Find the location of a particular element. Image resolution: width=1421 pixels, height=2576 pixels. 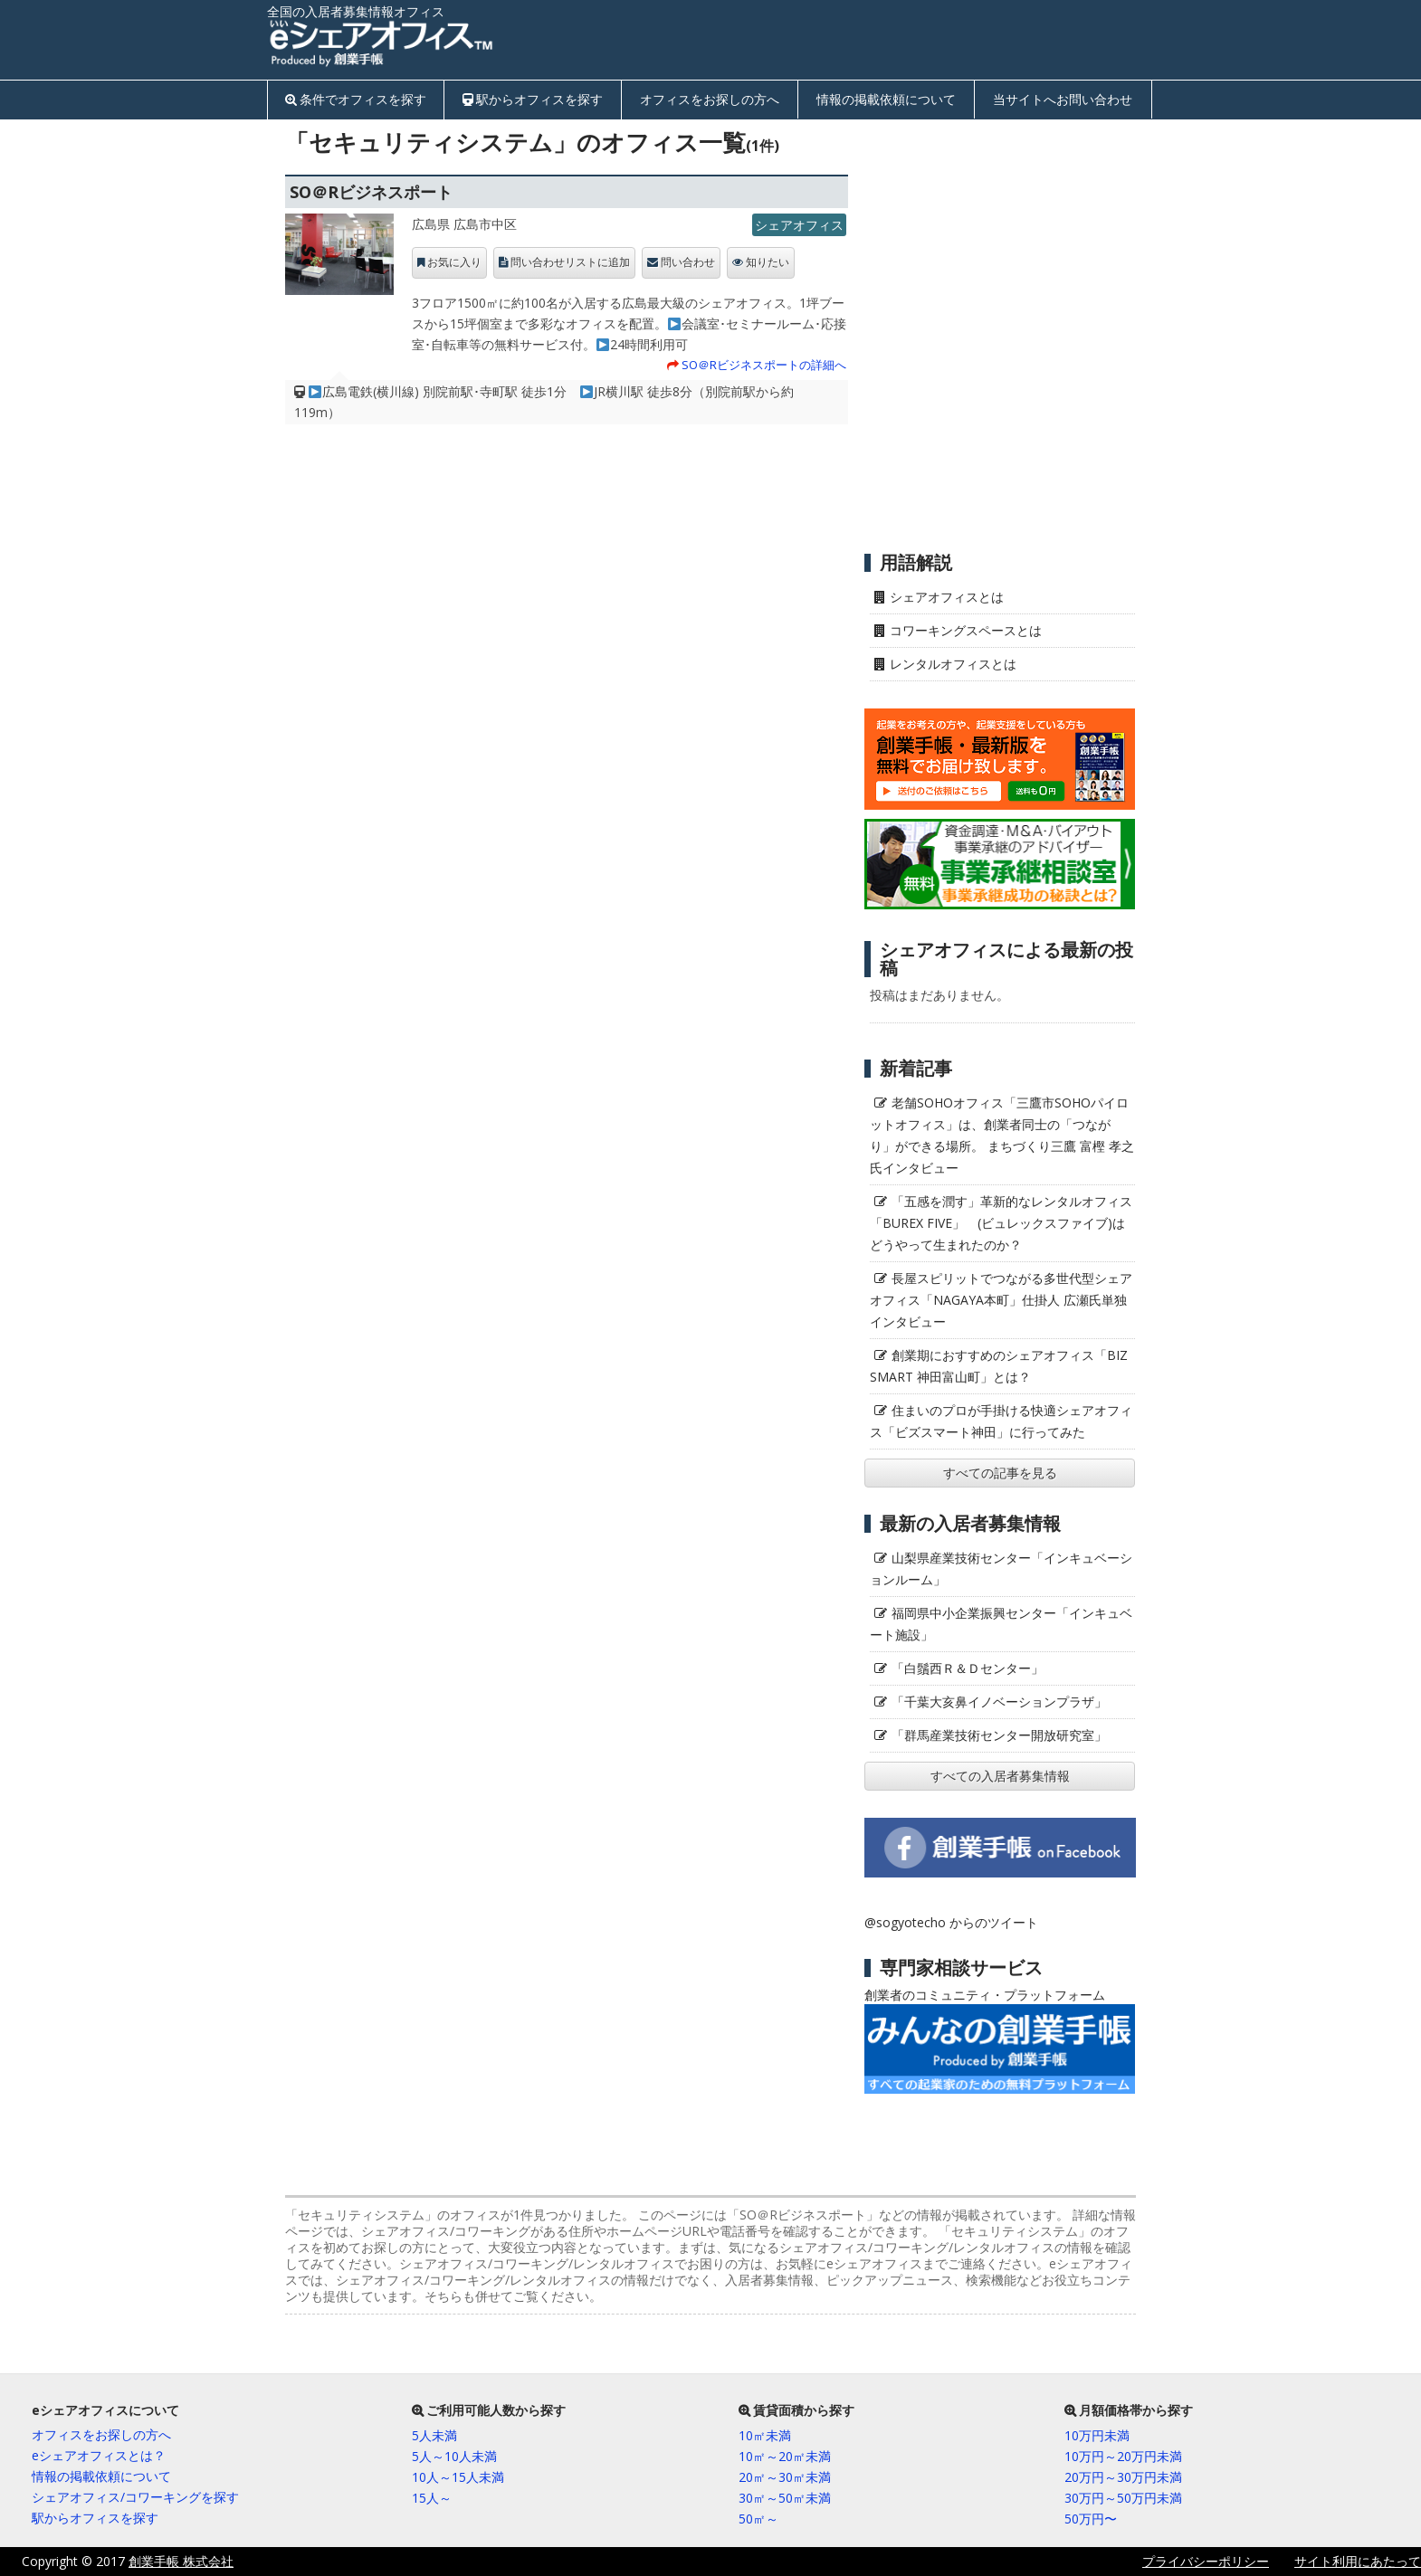

住まいのプロが手掛ける快適シェアオフィス「ビズスマート神田」に行ってみた is located at coordinates (1001, 1421).